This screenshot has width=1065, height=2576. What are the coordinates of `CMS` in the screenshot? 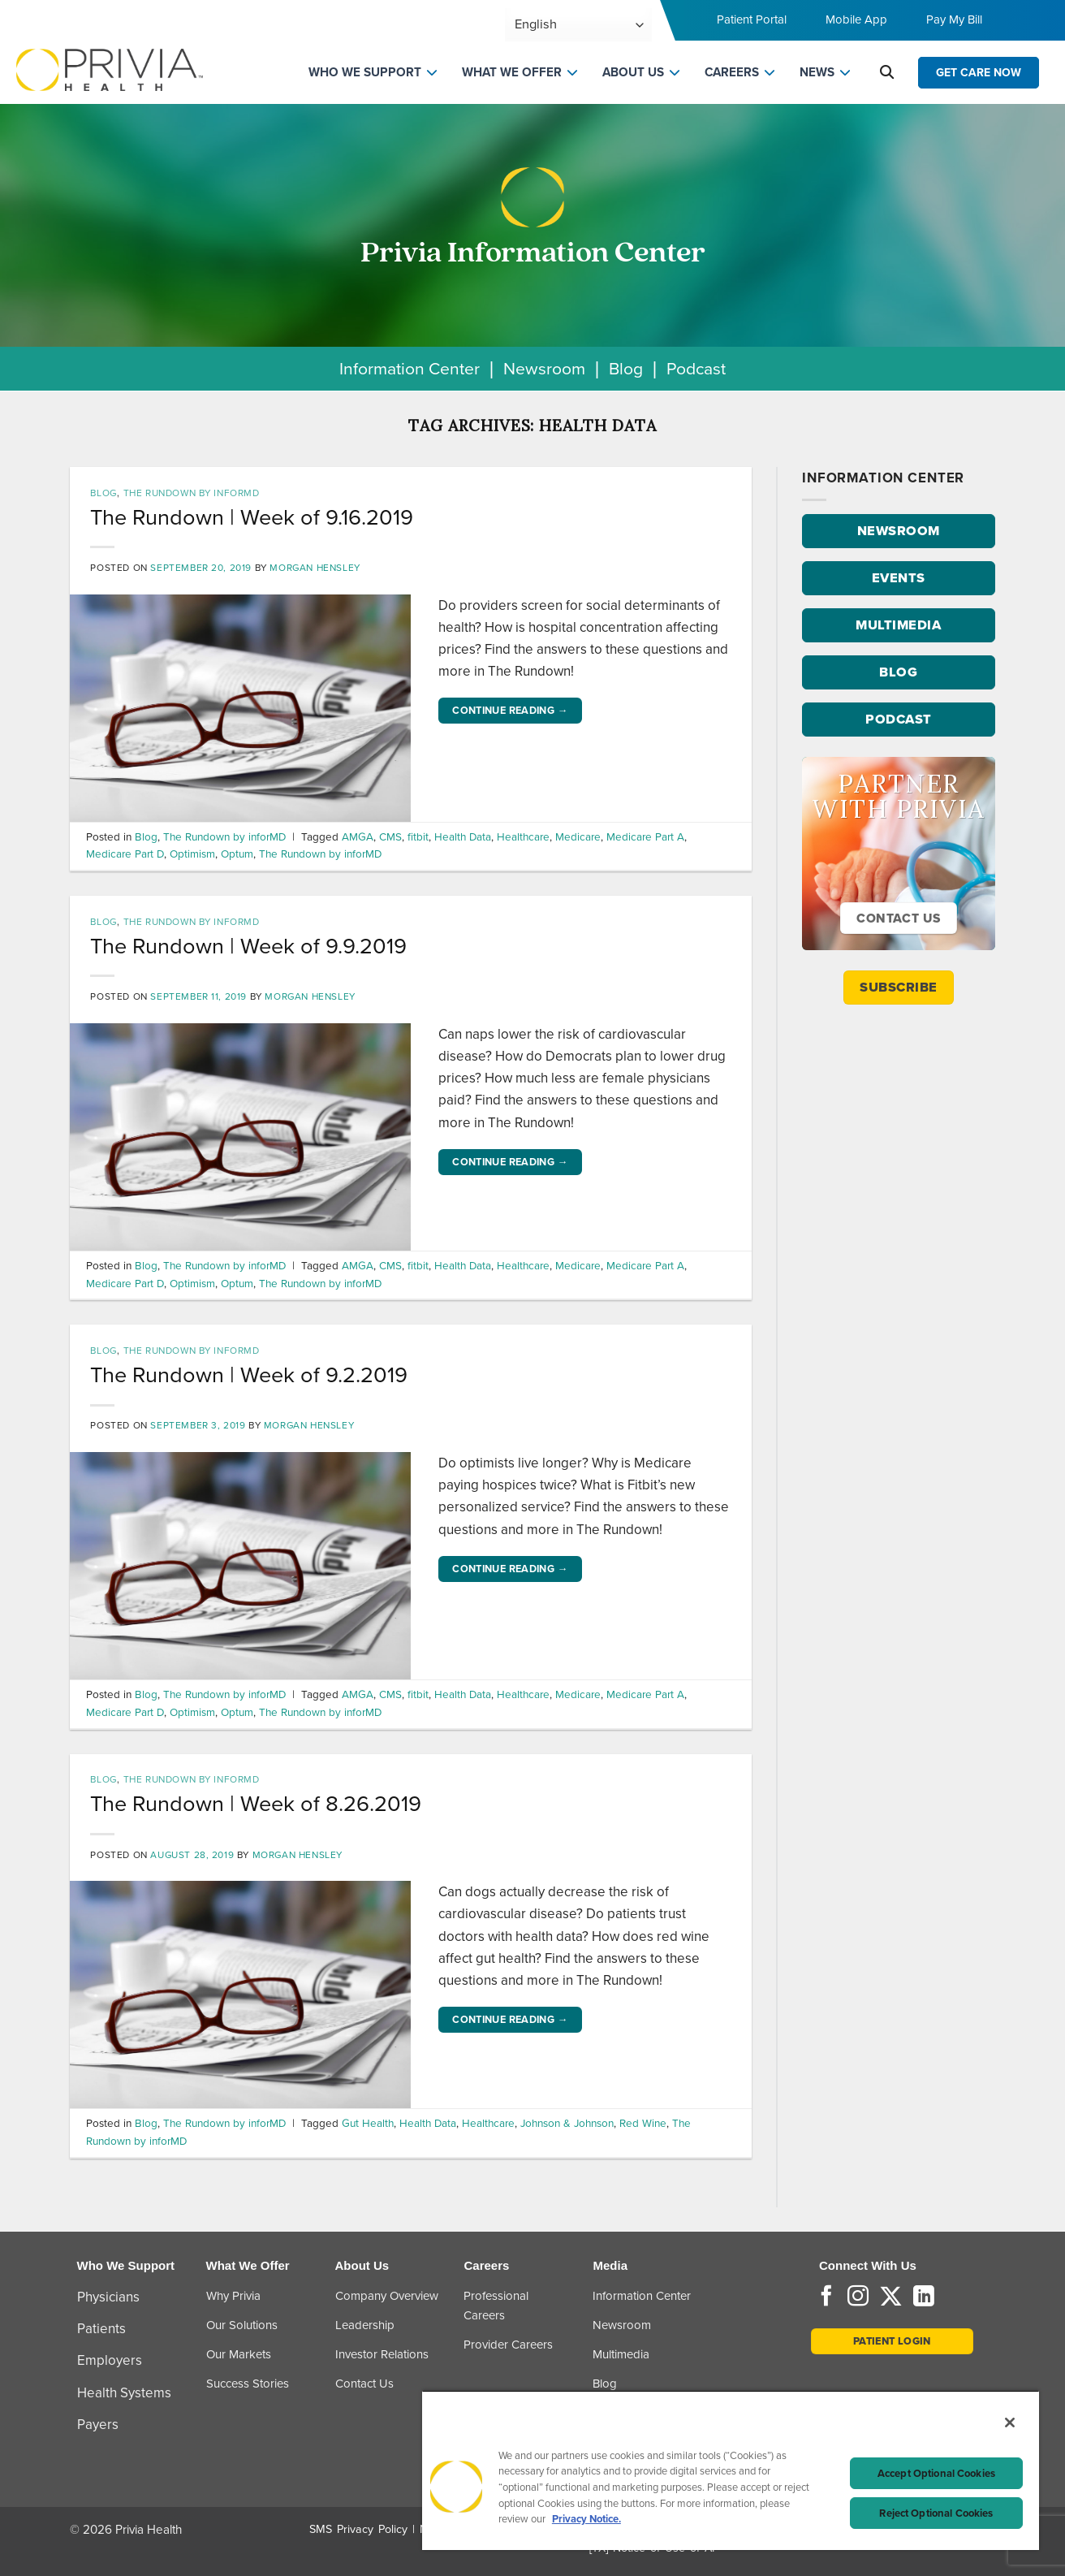 It's located at (390, 836).